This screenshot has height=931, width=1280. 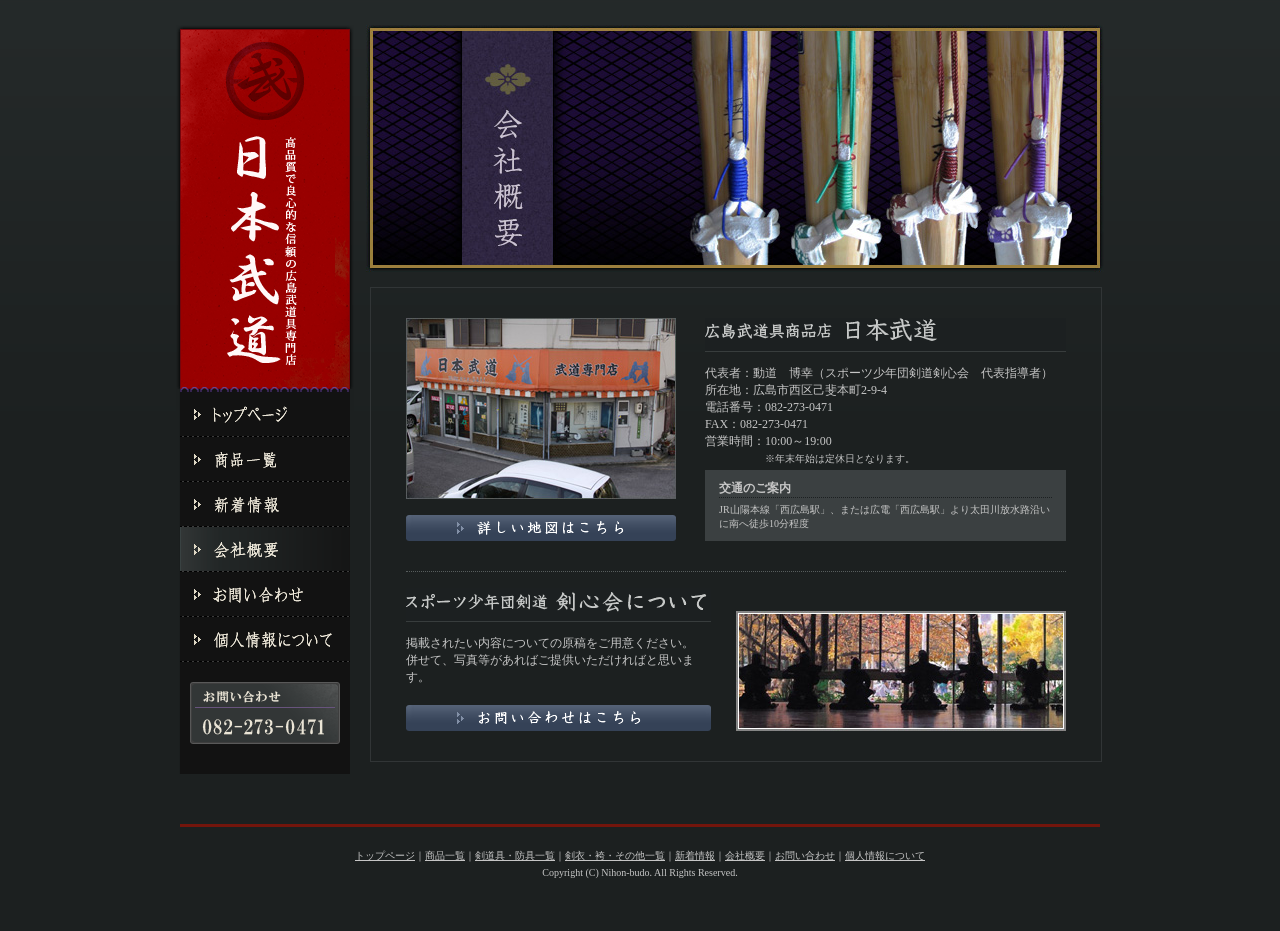 I want to click on 剣道具・防具一覧, so click(x=515, y=855).